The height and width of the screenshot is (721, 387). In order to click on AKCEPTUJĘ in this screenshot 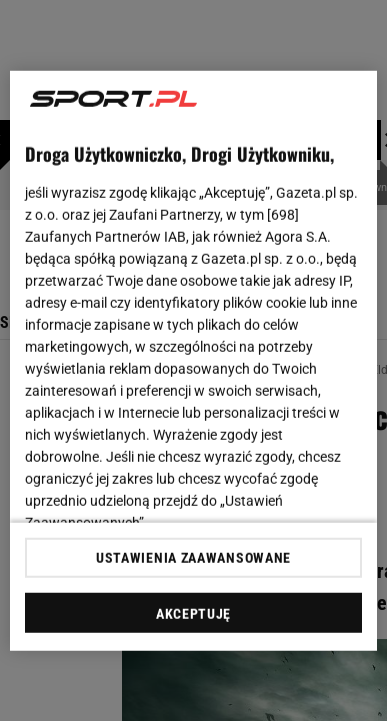, I will do `click(193, 614)`.